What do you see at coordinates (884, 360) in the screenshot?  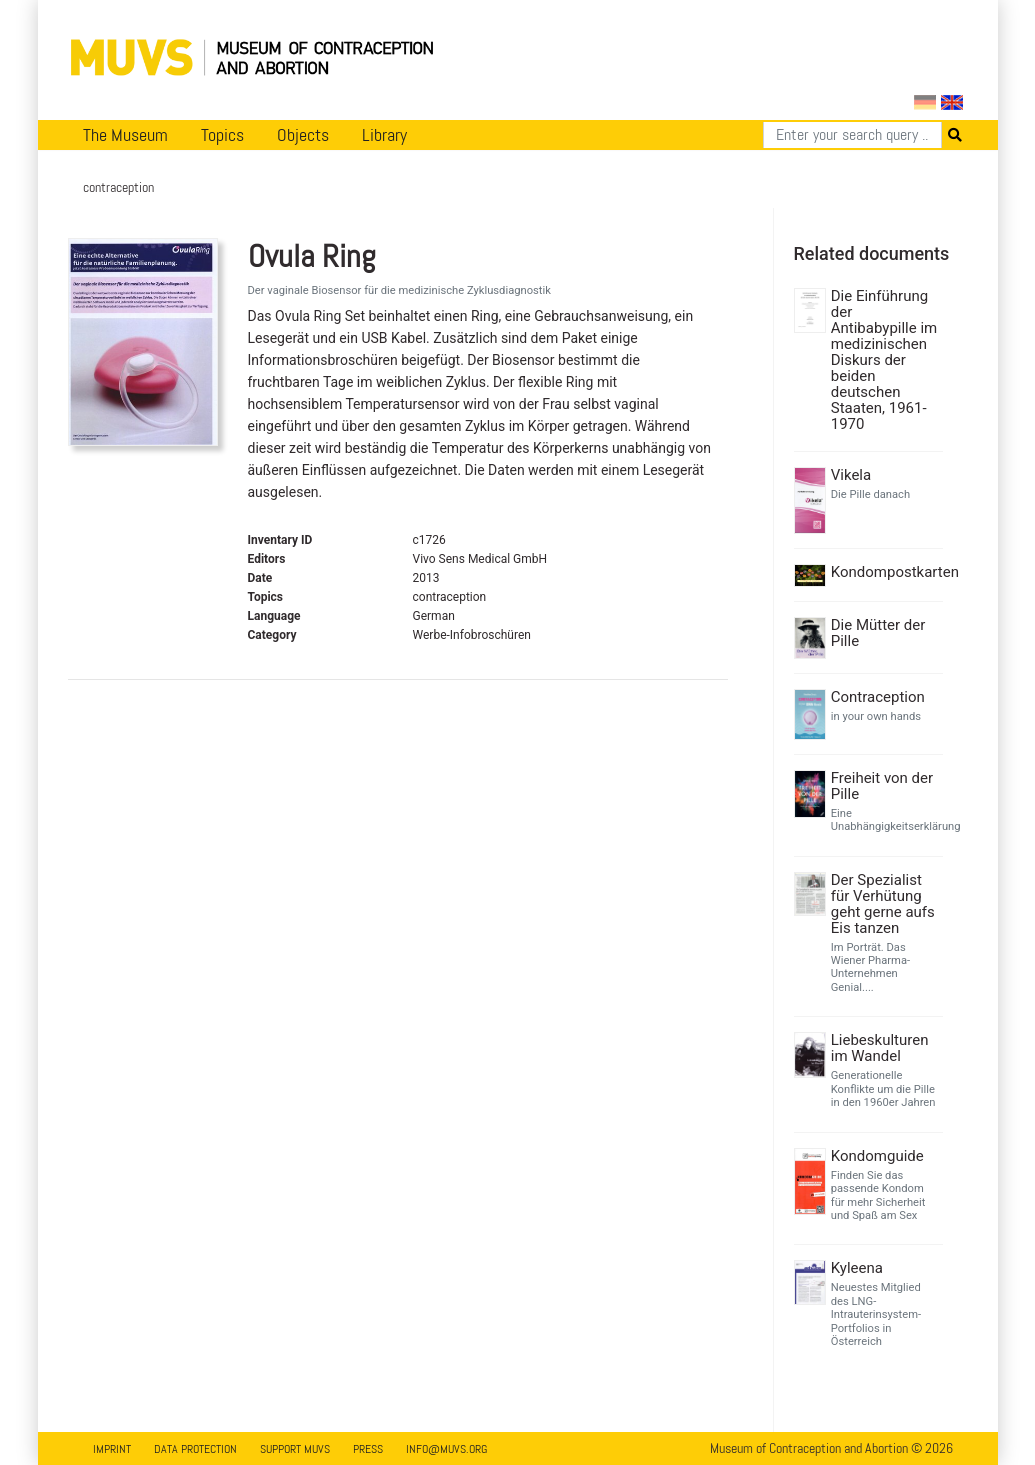 I see `Die Einführung der Antibabypille im medizinischen Diskurs der beiden deutschen Staaten, 1961-1970` at bounding box center [884, 360].